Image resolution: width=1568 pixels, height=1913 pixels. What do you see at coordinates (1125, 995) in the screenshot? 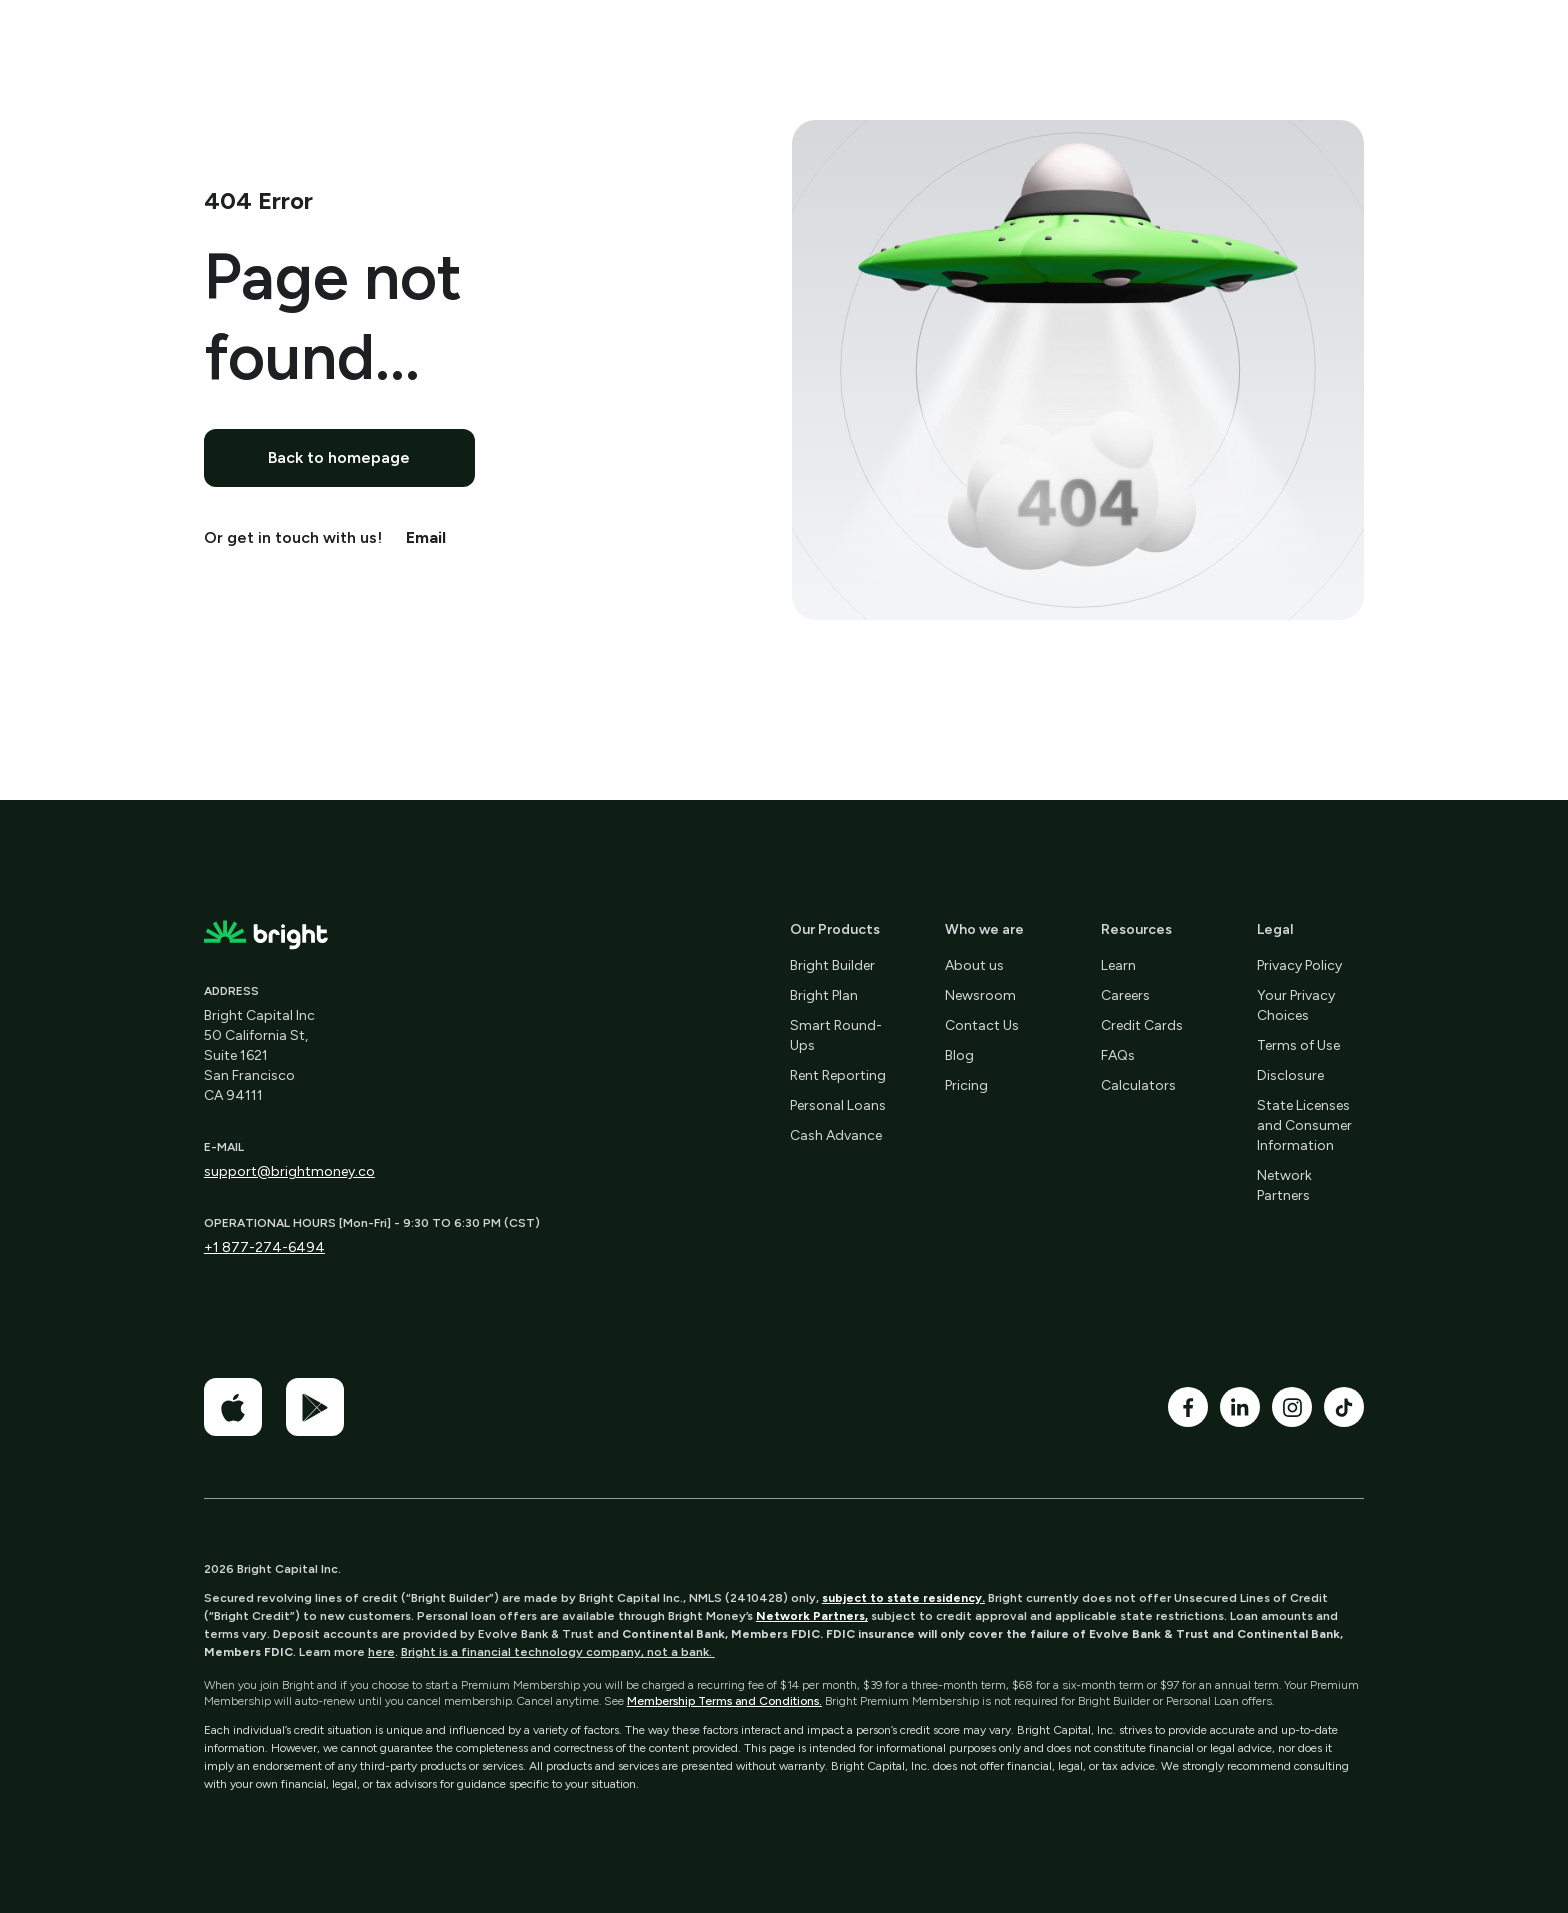
I see `Careers` at bounding box center [1125, 995].